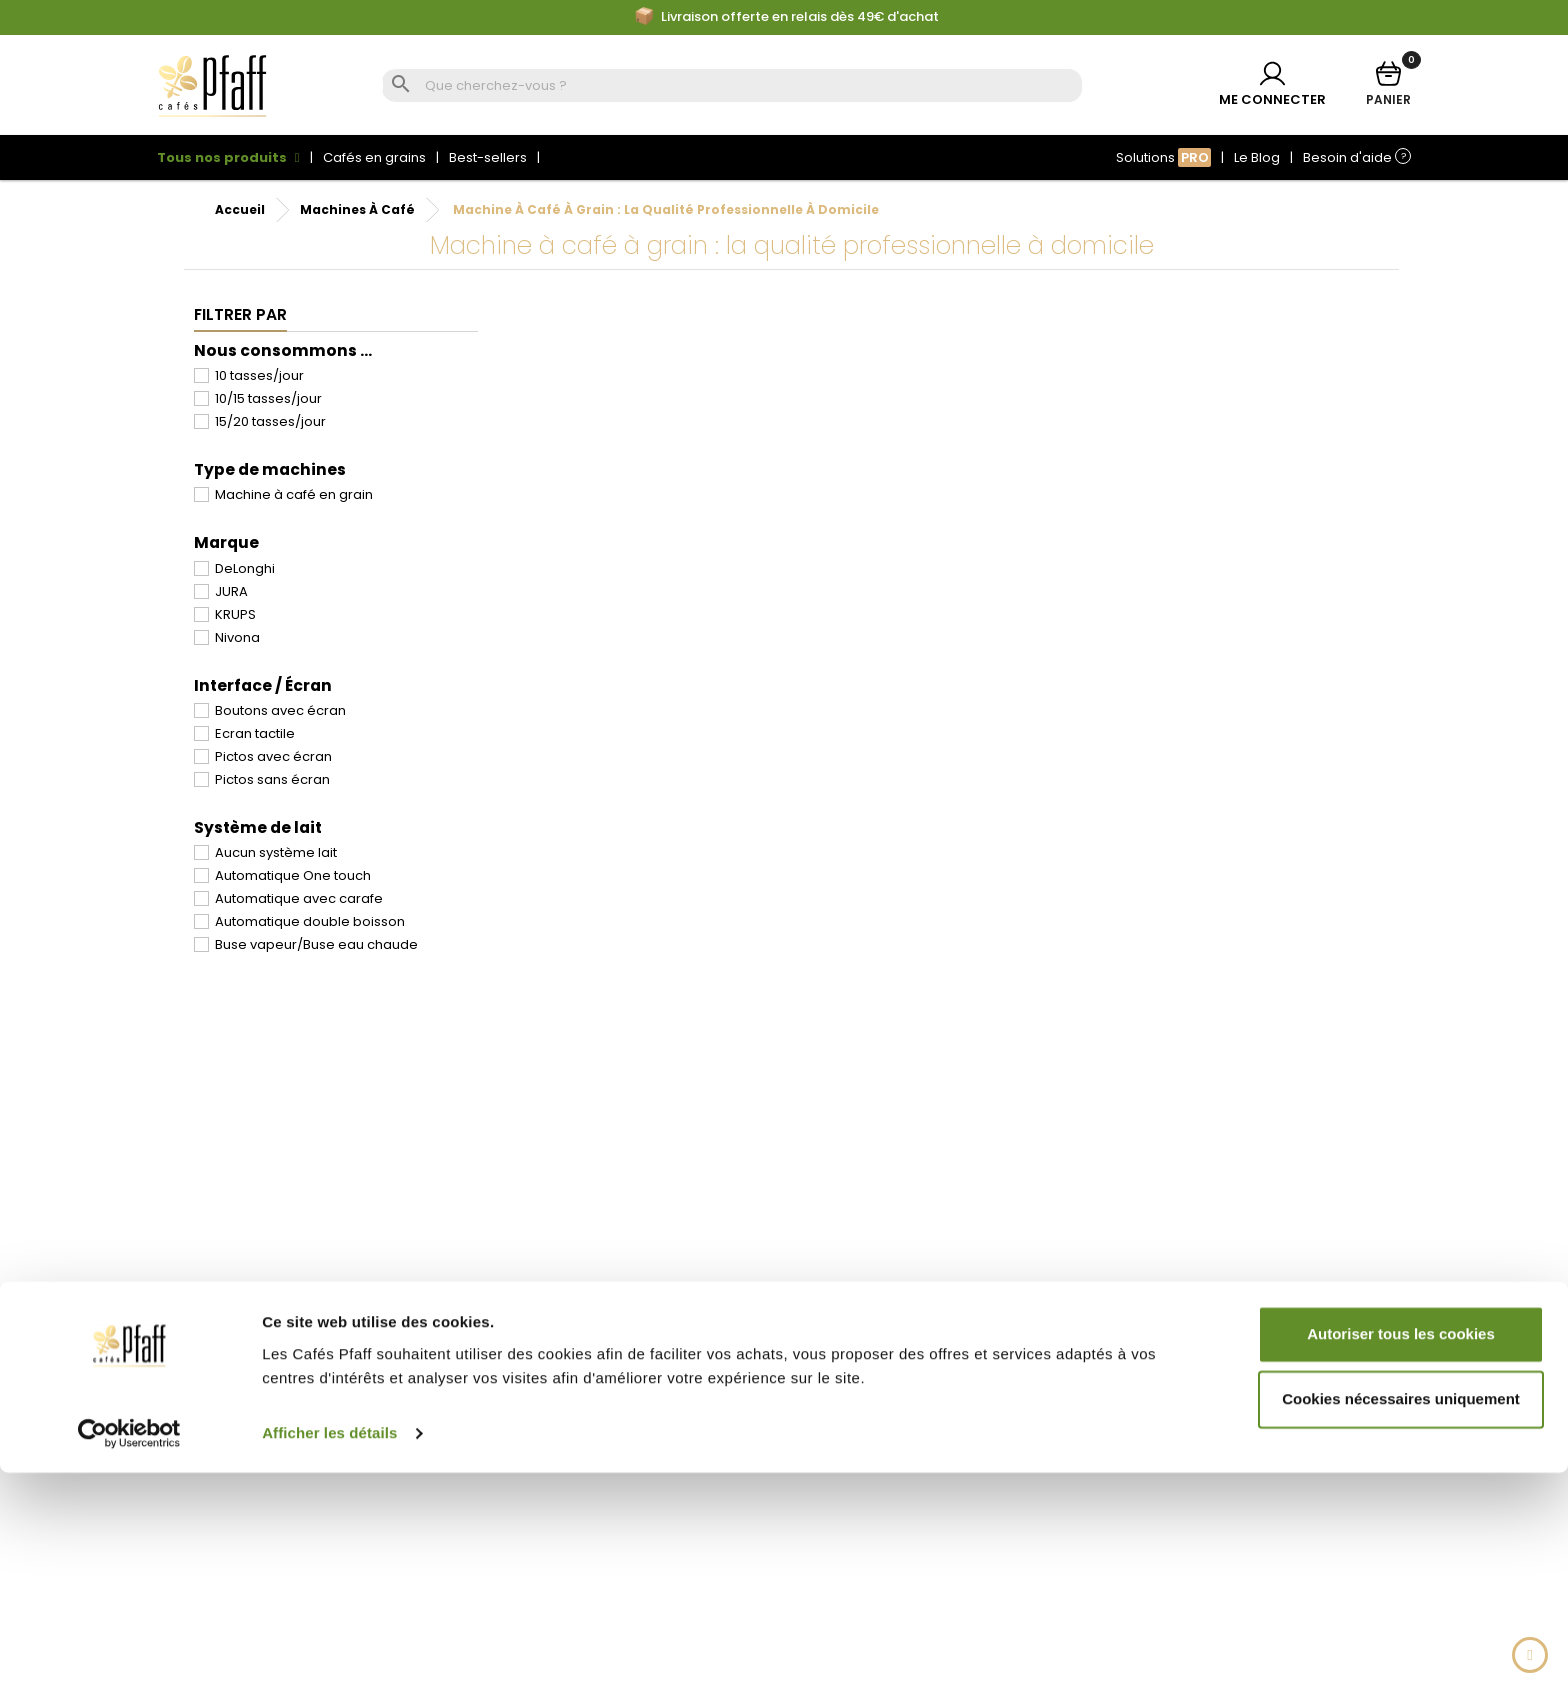 Image resolution: width=1568 pixels, height=1693 pixels. What do you see at coordinates (1257, 157) in the screenshot?
I see `Le Blog` at bounding box center [1257, 157].